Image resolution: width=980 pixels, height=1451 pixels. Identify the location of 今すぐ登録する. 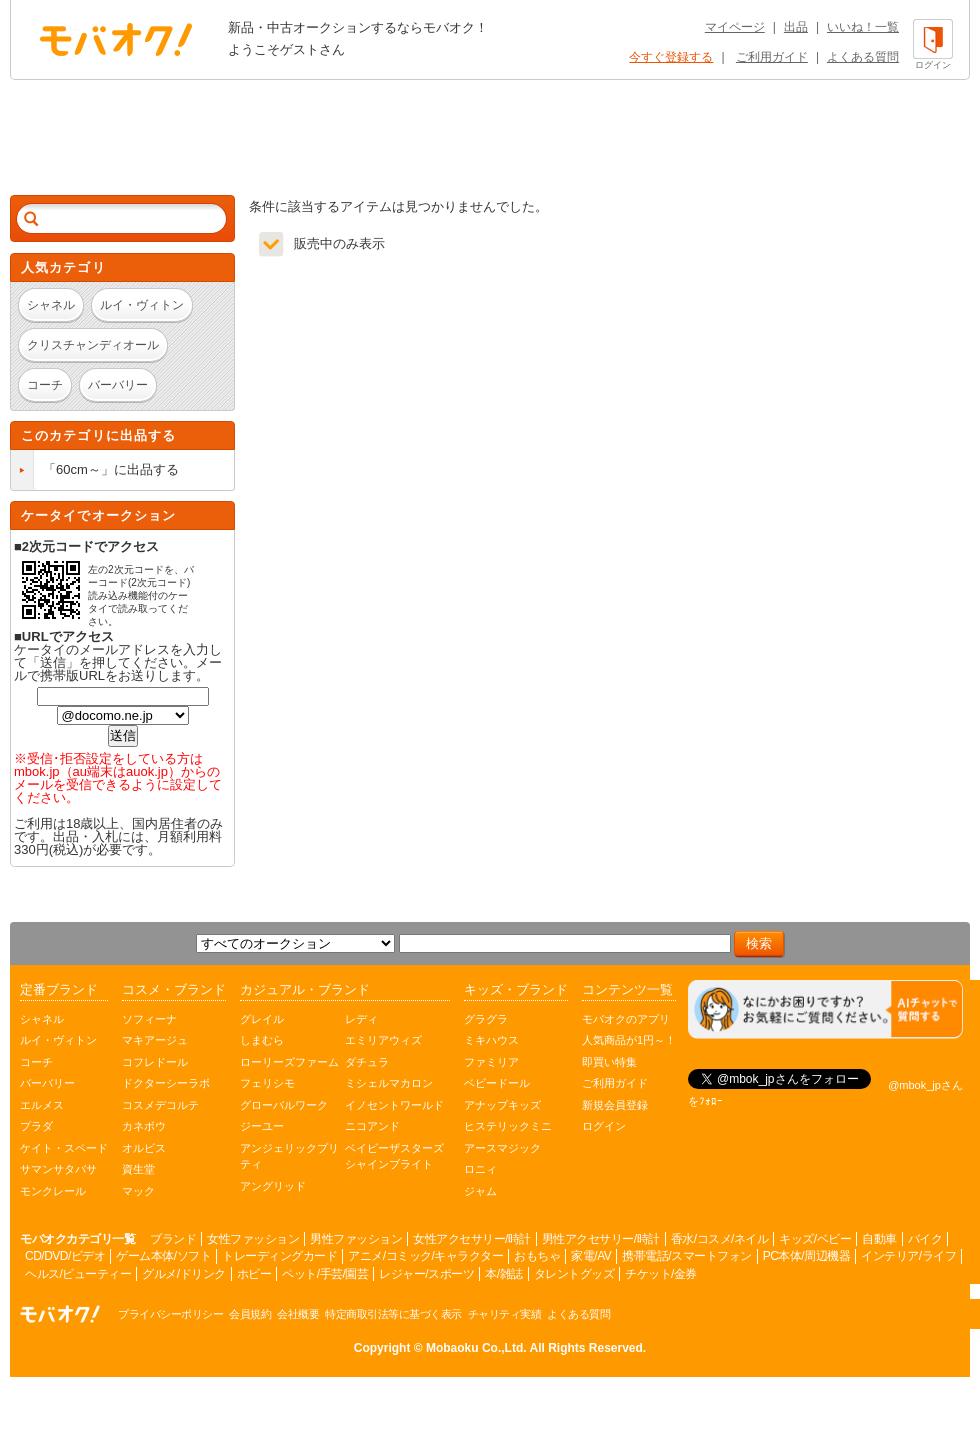
(671, 57).